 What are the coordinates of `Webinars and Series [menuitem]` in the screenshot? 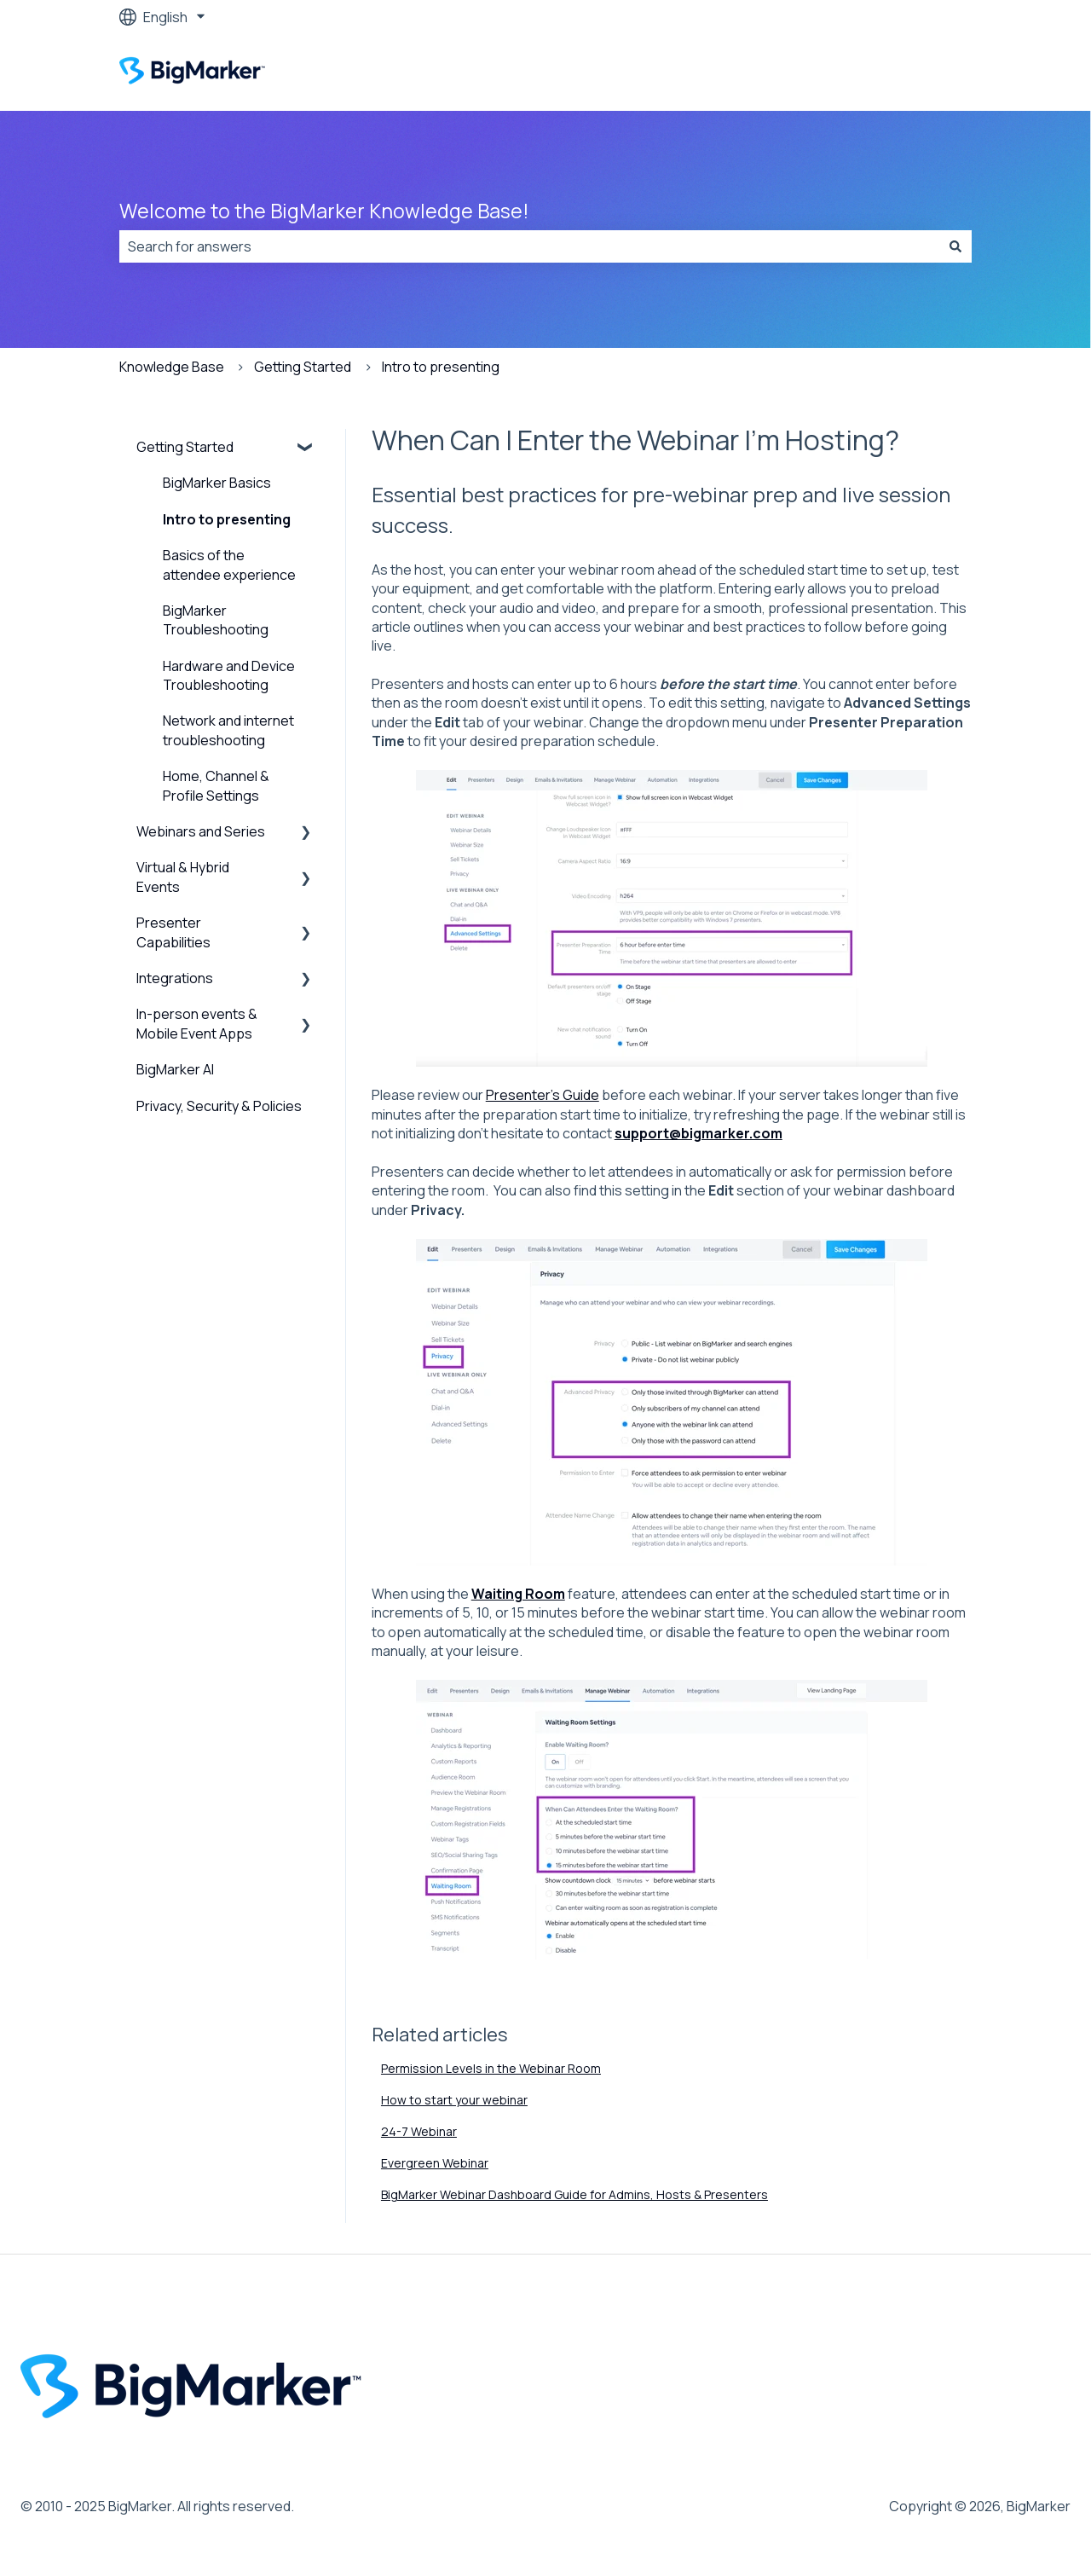 It's located at (200, 831).